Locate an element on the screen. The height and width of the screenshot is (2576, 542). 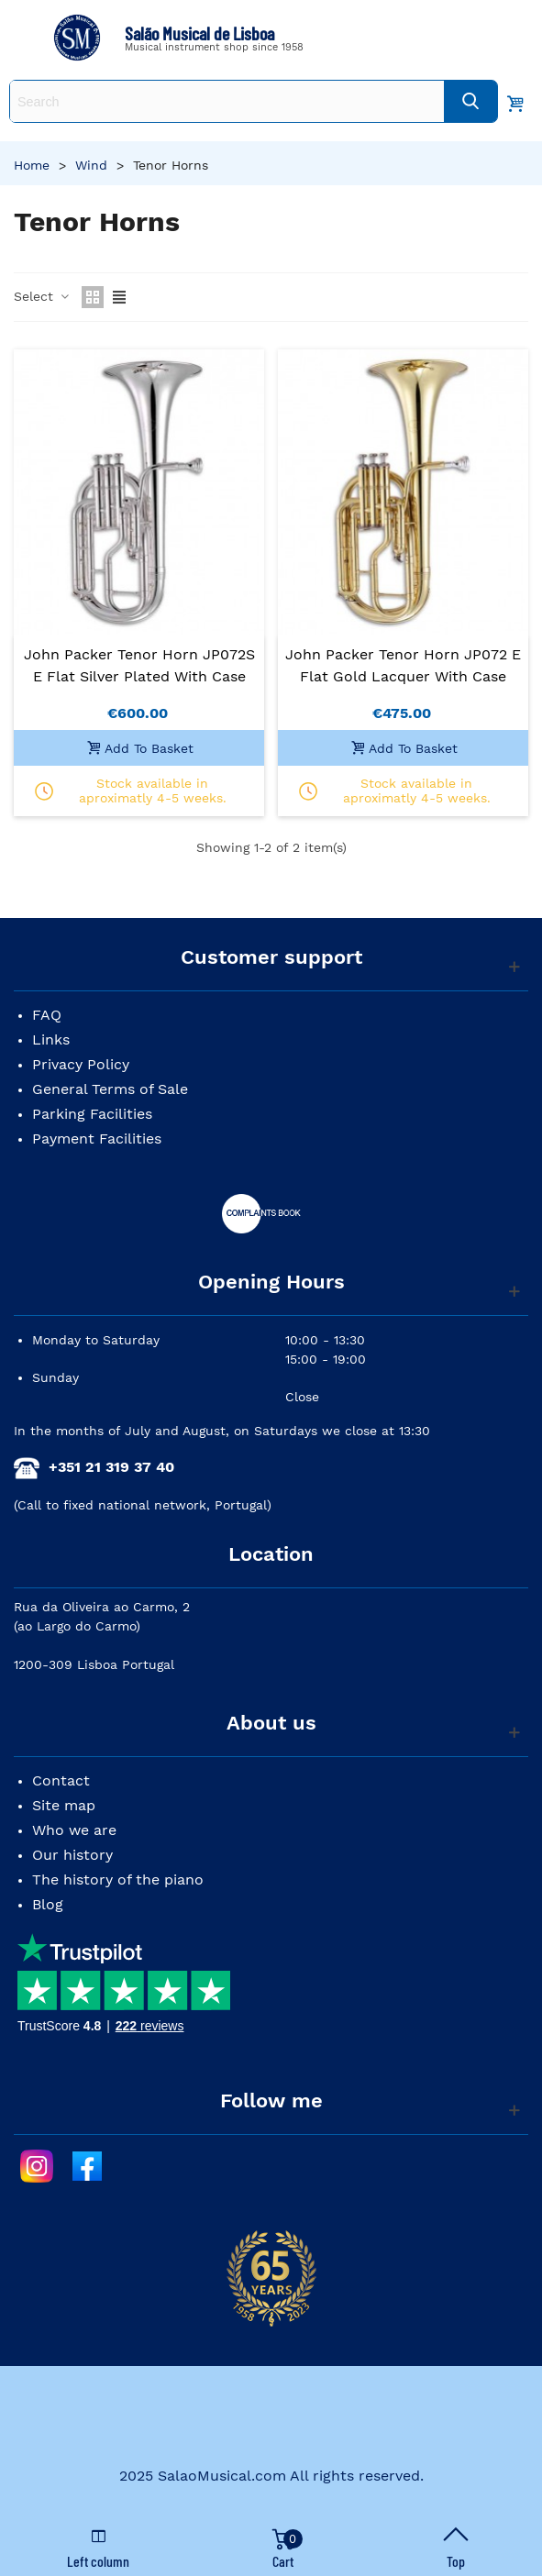
Parking Facilities is located at coordinates (92, 1113).